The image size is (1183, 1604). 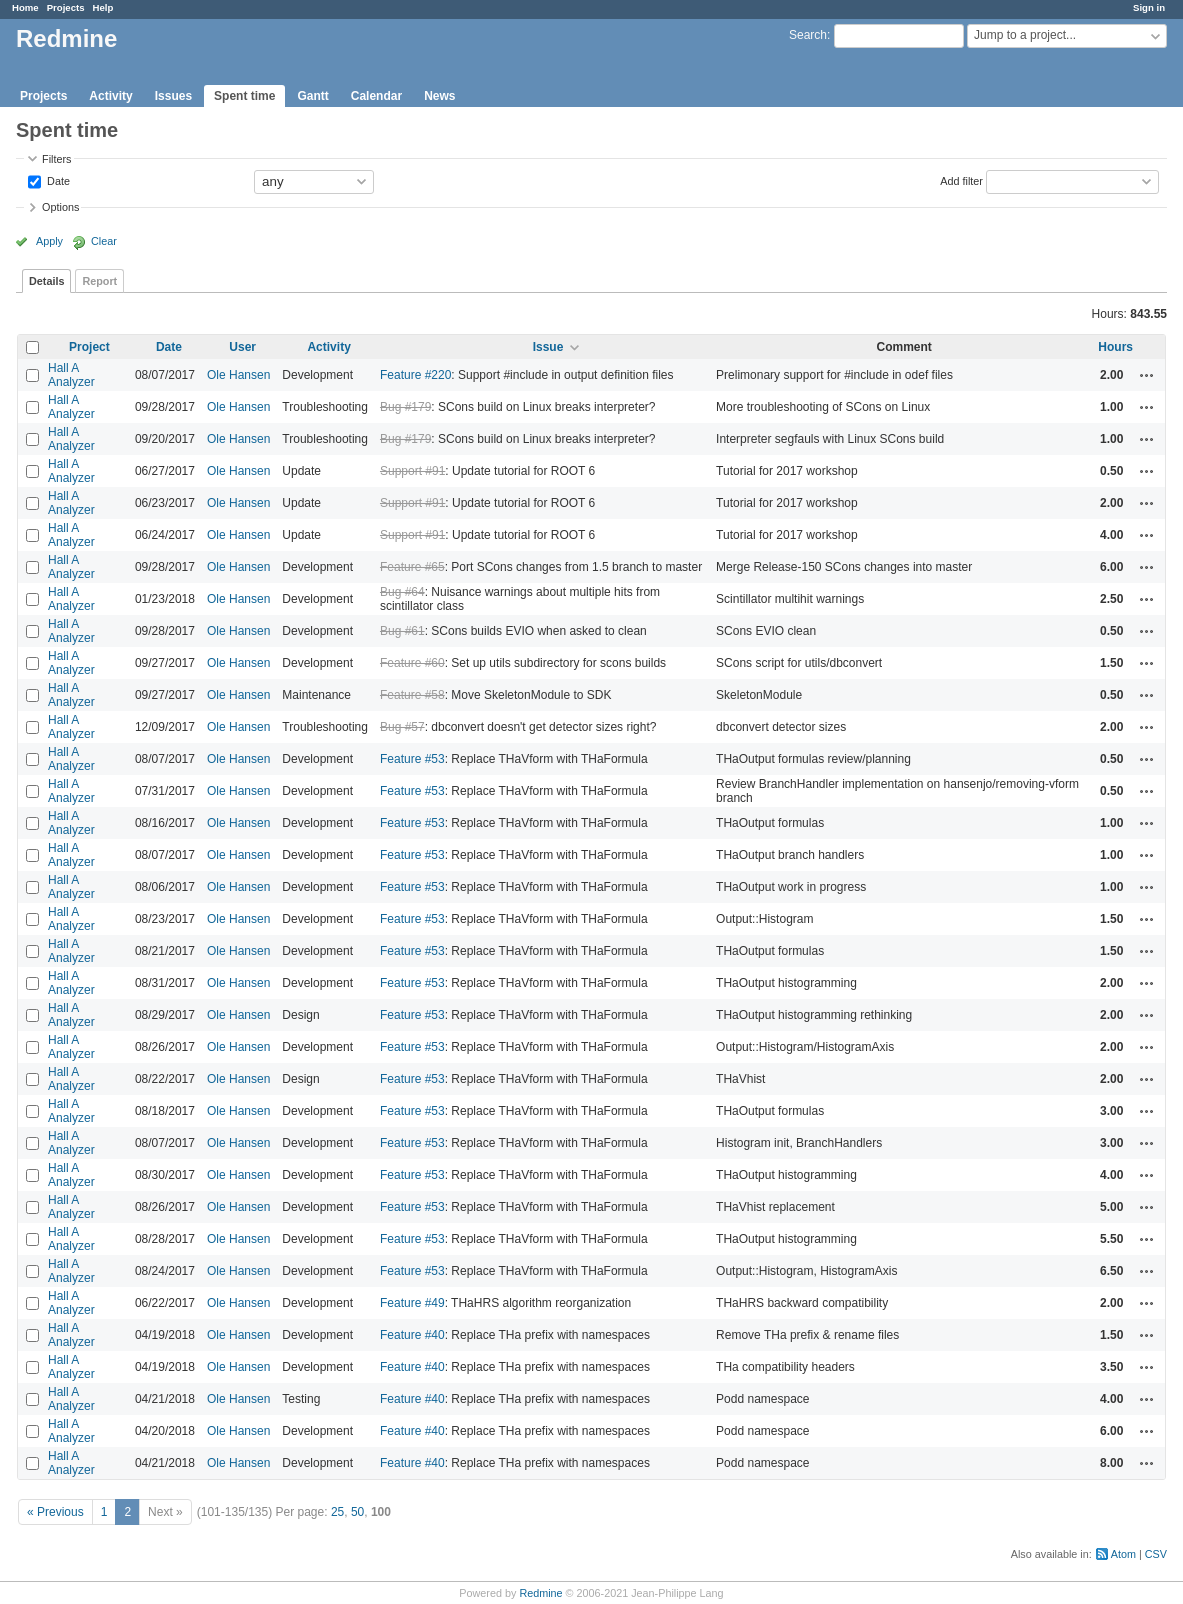 I want to click on Activity, so click(x=110, y=96).